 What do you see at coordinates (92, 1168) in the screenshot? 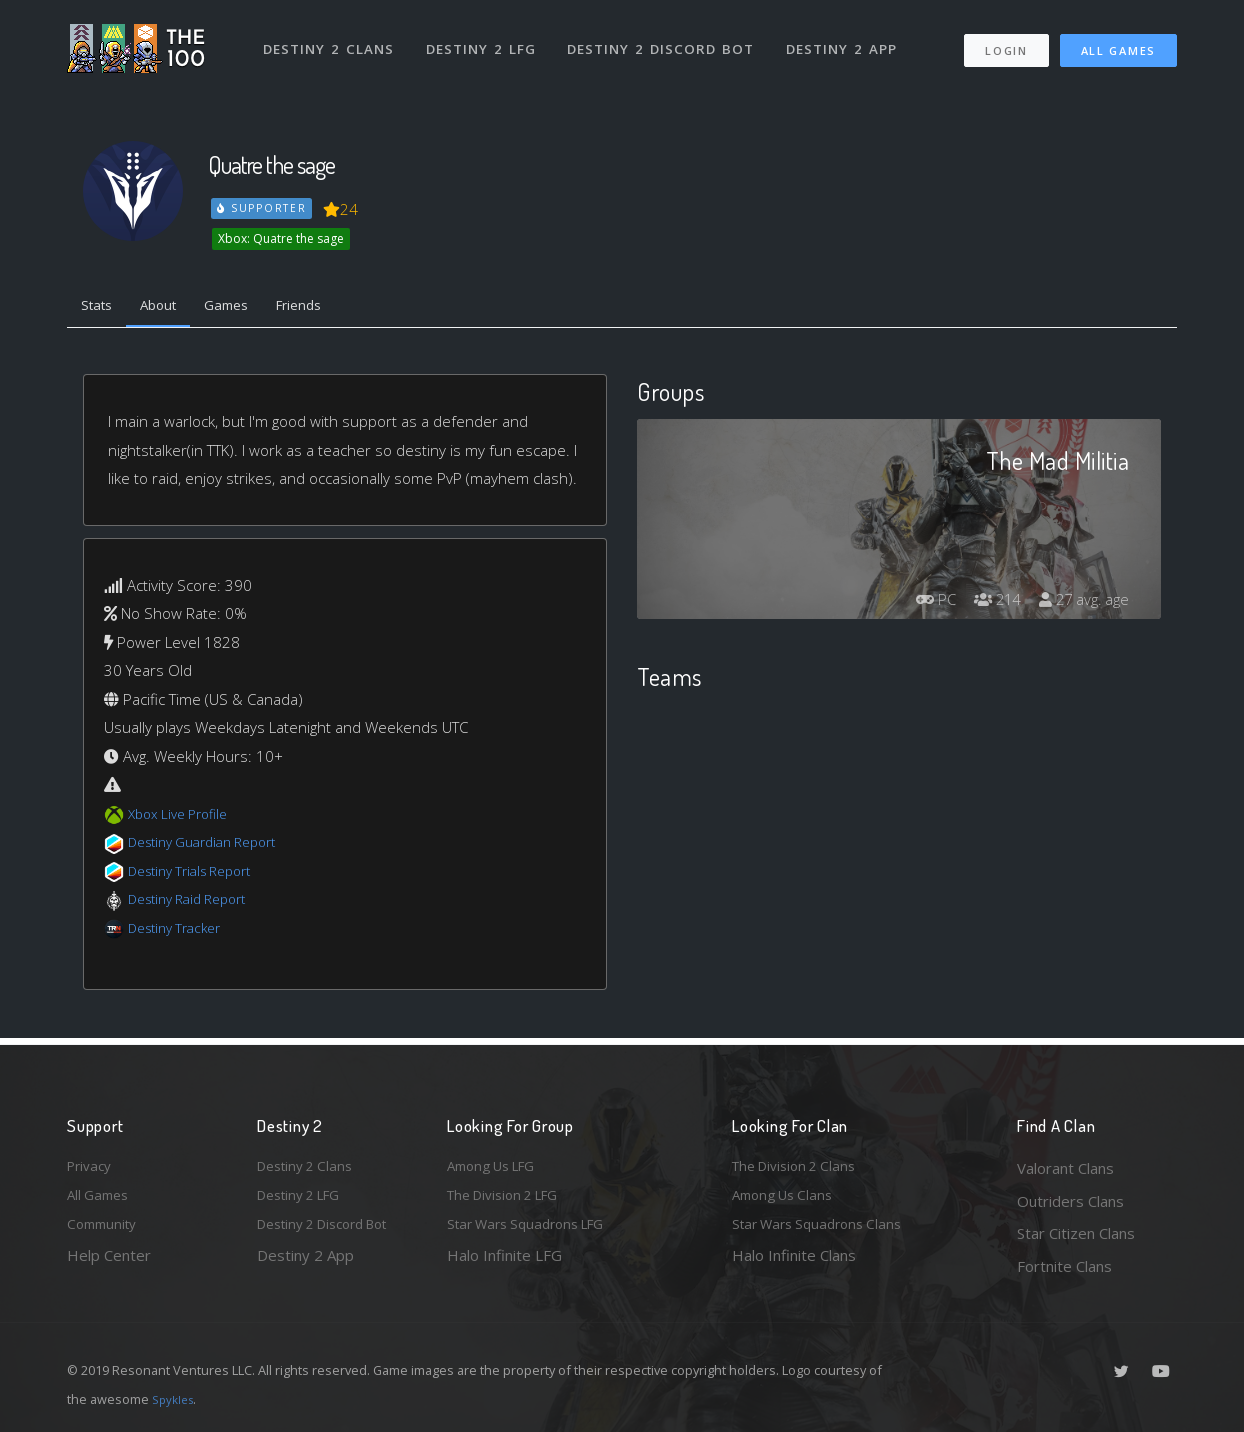
I see `Privacy` at bounding box center [92, 1168].